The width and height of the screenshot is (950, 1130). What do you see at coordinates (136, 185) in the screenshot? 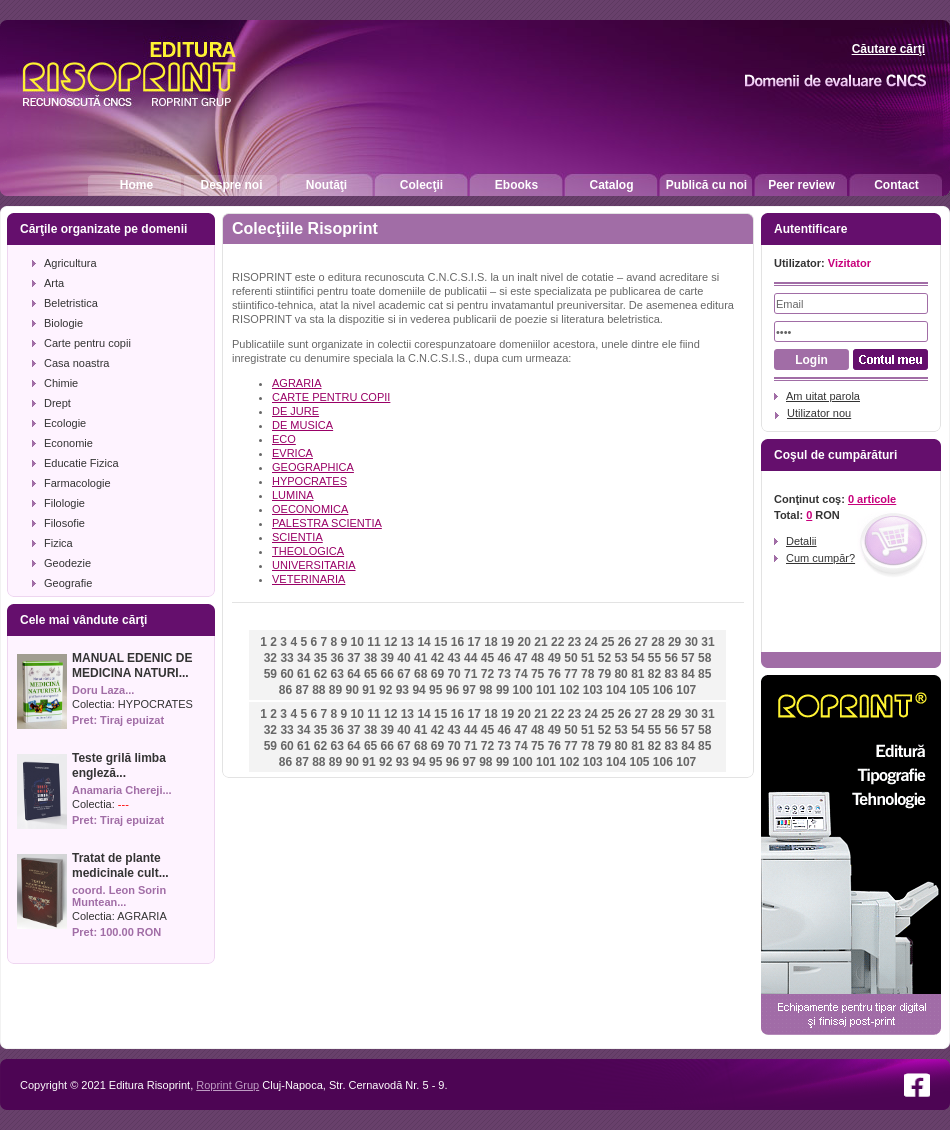
I see `Home` at bounding box center [136, 185].